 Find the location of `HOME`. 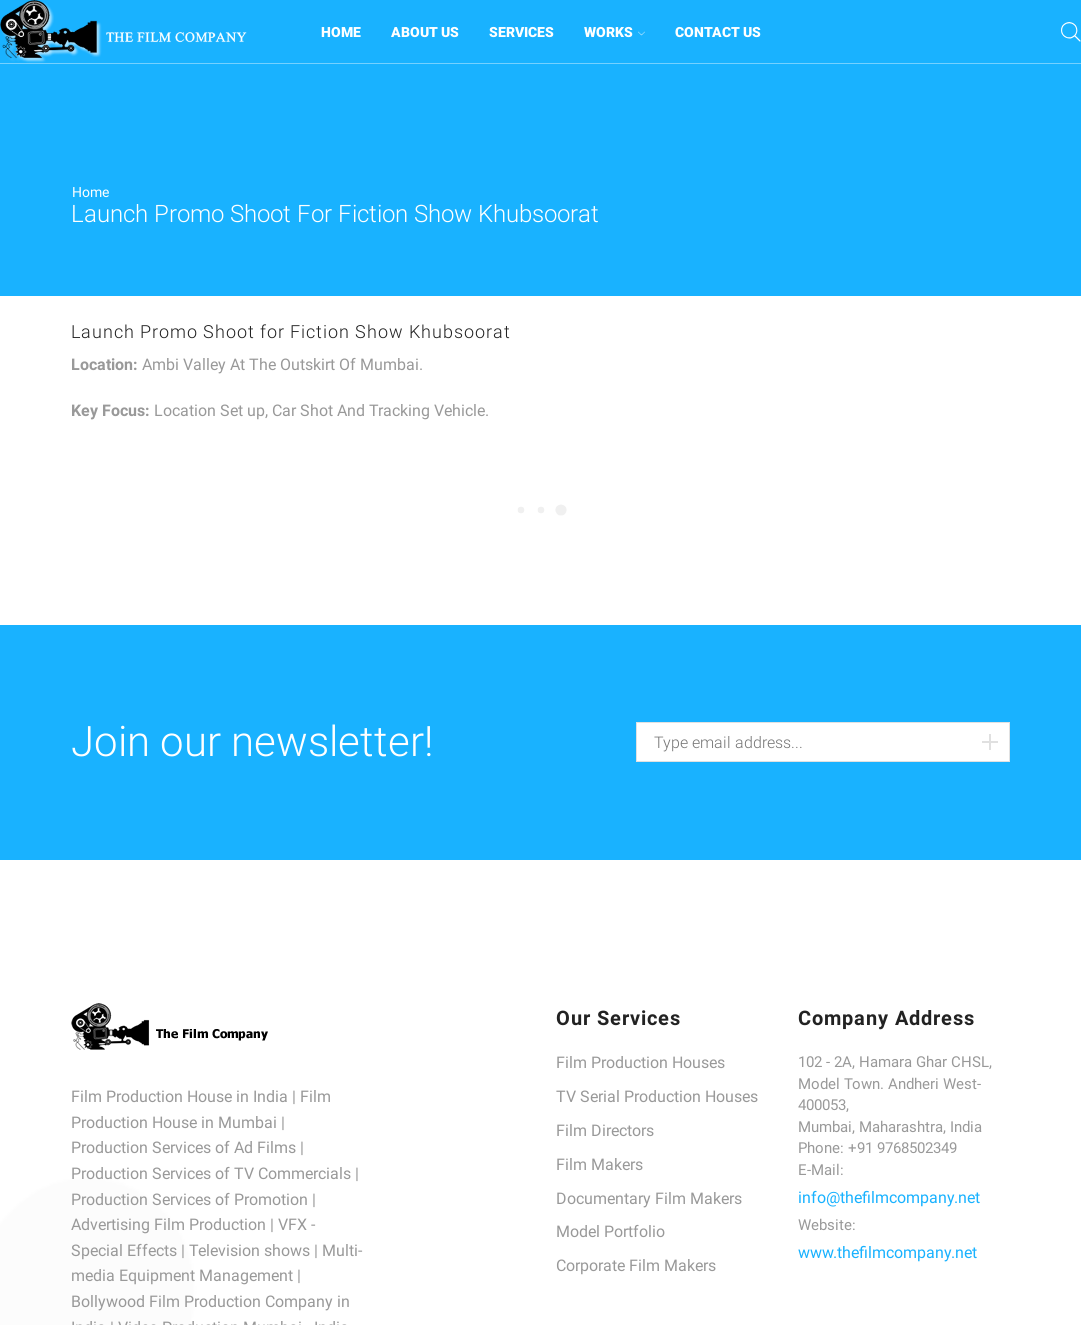

HOME is located at coordinates (341, 32).